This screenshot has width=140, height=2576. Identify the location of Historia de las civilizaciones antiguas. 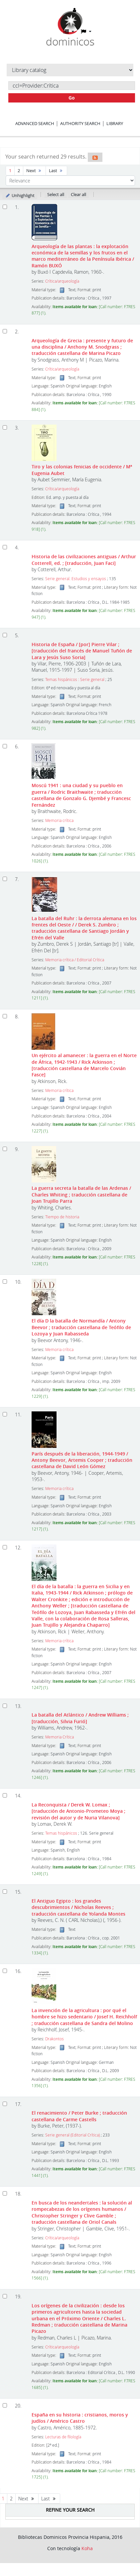
(84, 559).